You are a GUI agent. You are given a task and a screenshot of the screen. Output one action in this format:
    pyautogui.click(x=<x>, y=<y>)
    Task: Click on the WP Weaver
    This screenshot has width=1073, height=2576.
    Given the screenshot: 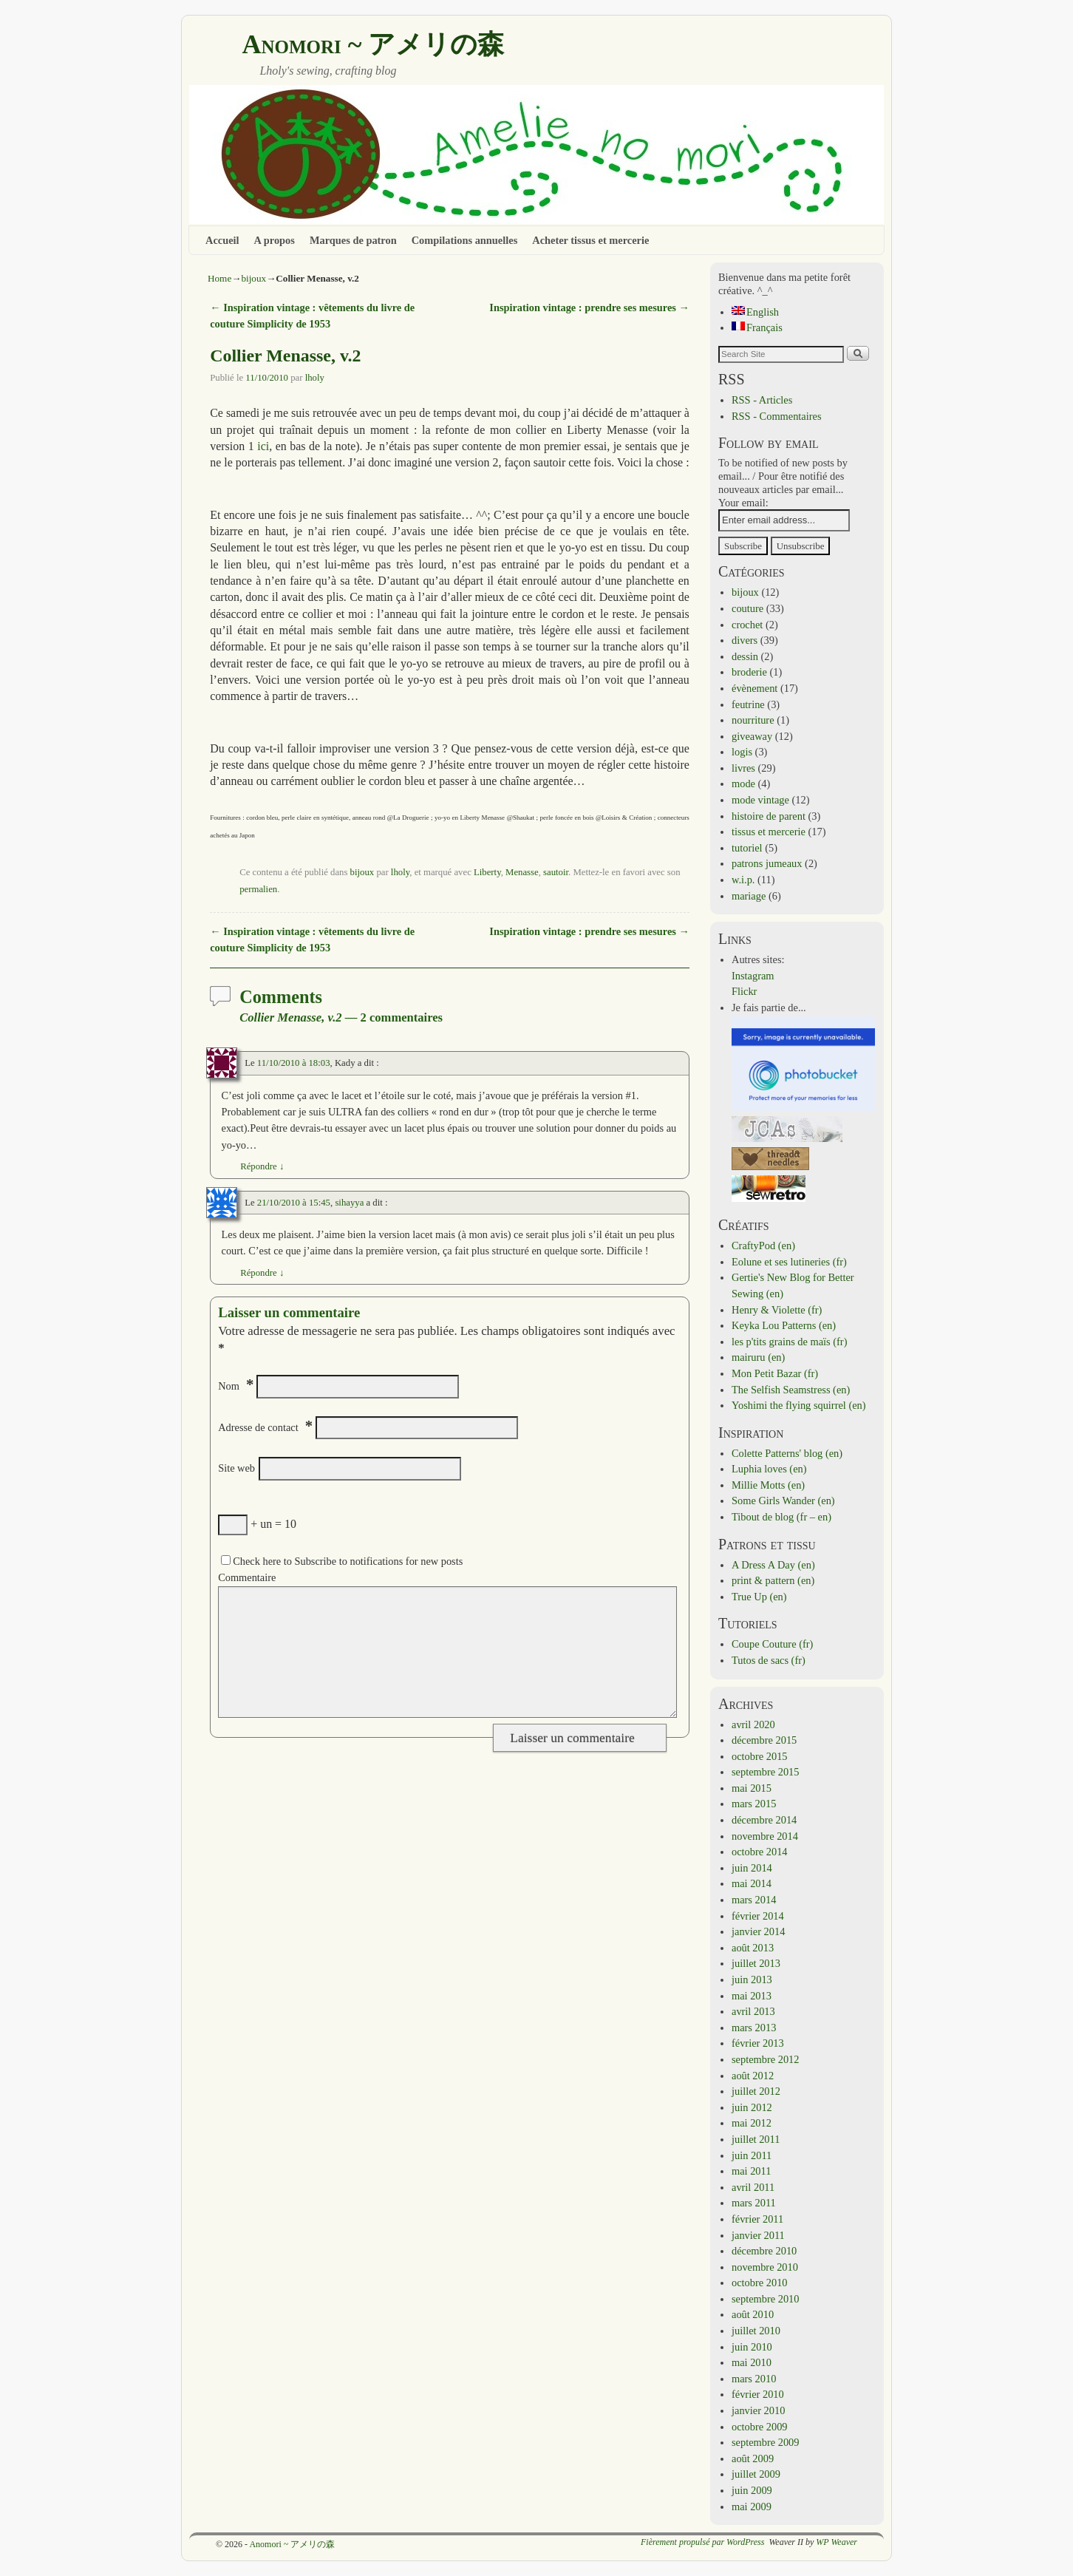 What is the action you would take?
    pyautogui.click(x=836, y=2542)
    